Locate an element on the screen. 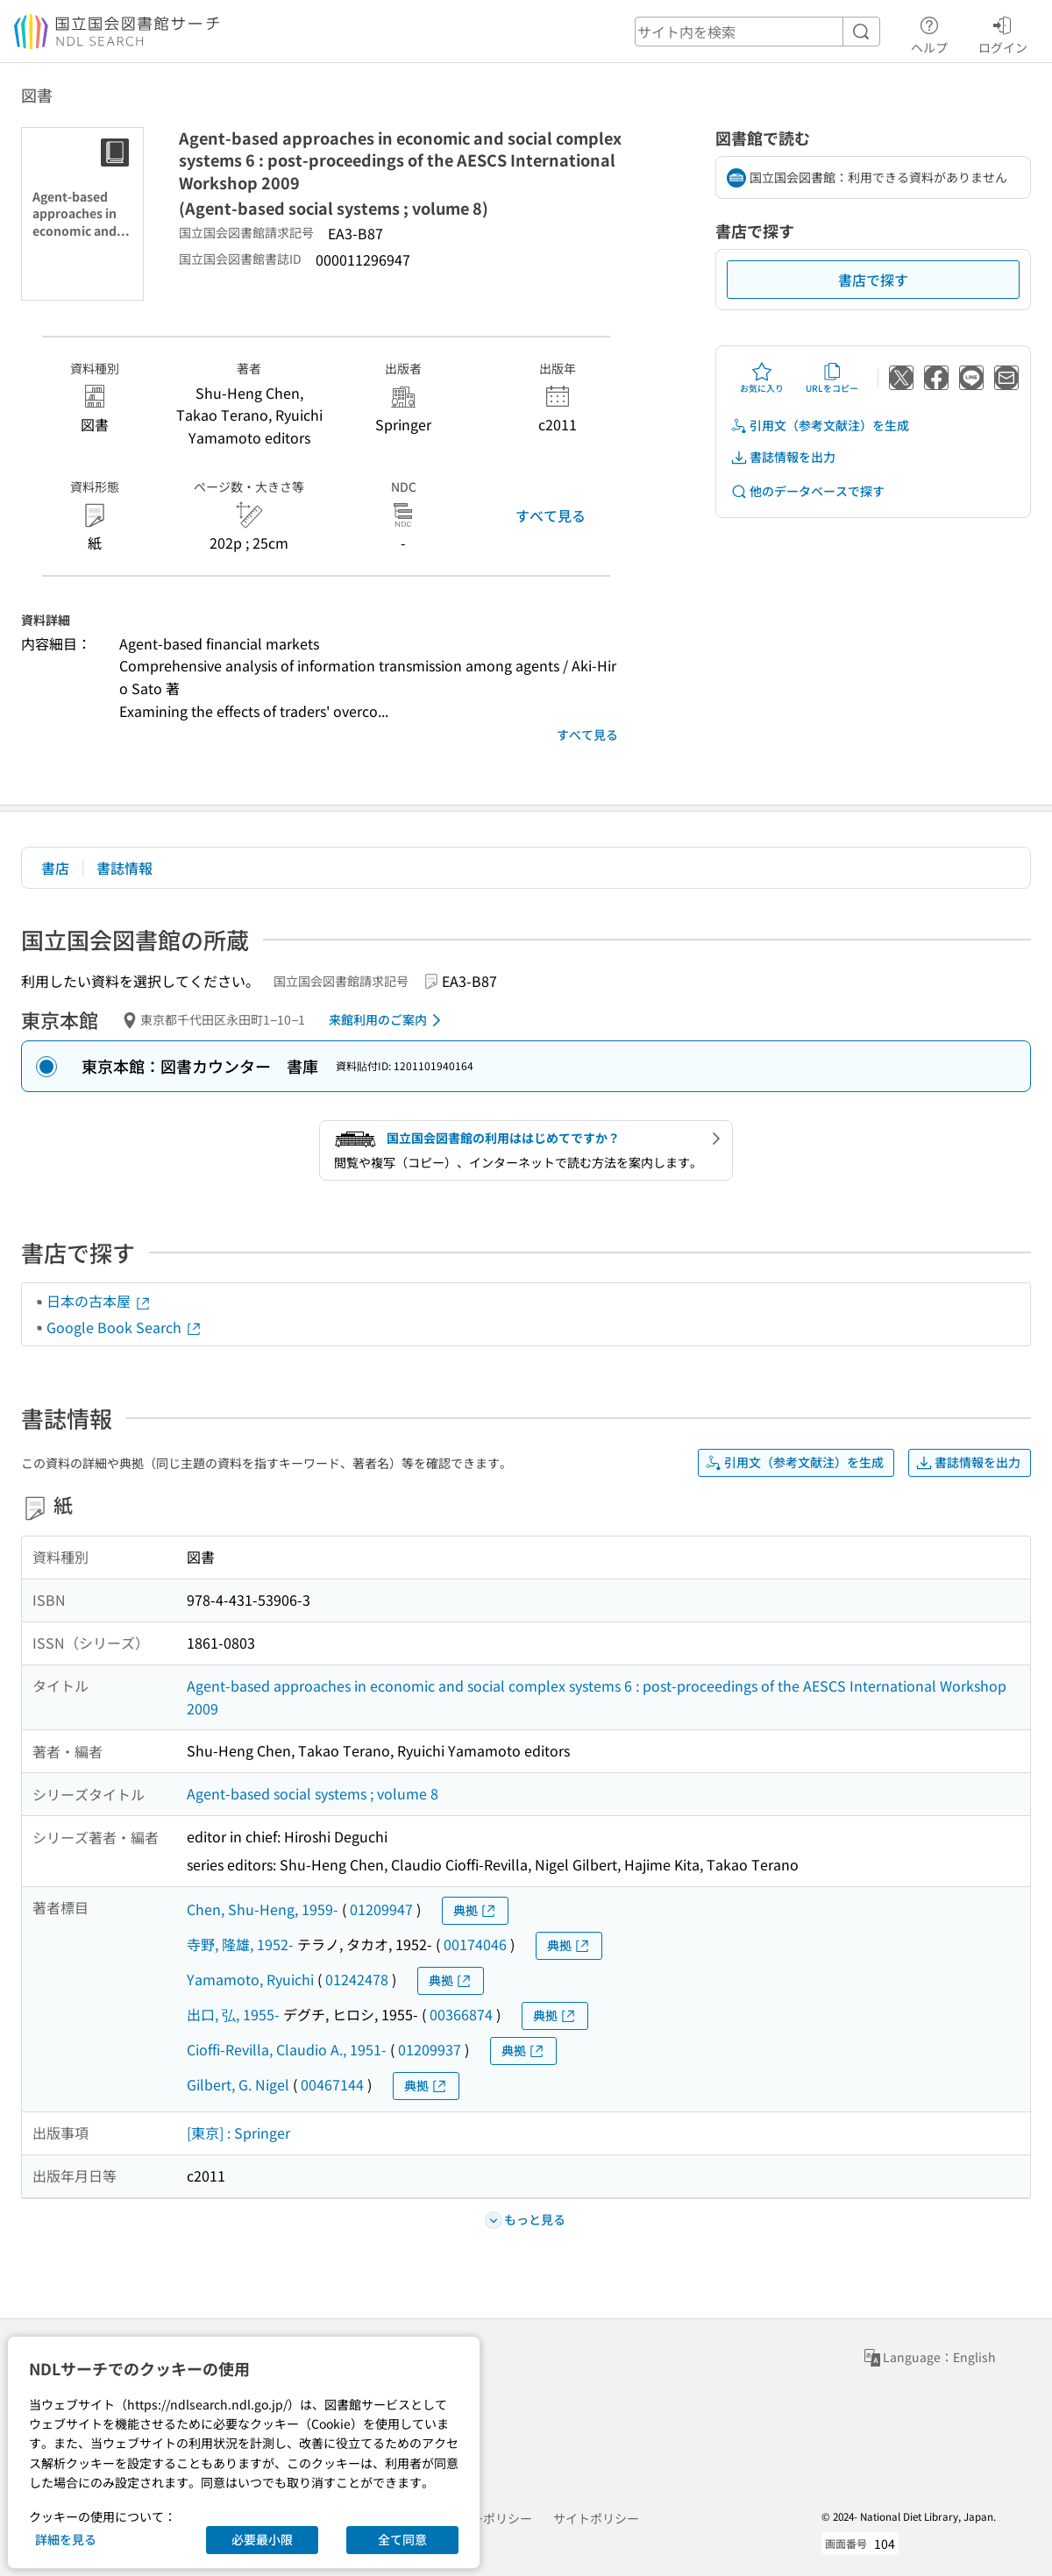  01242478 is located at coordinates (356, 1979).